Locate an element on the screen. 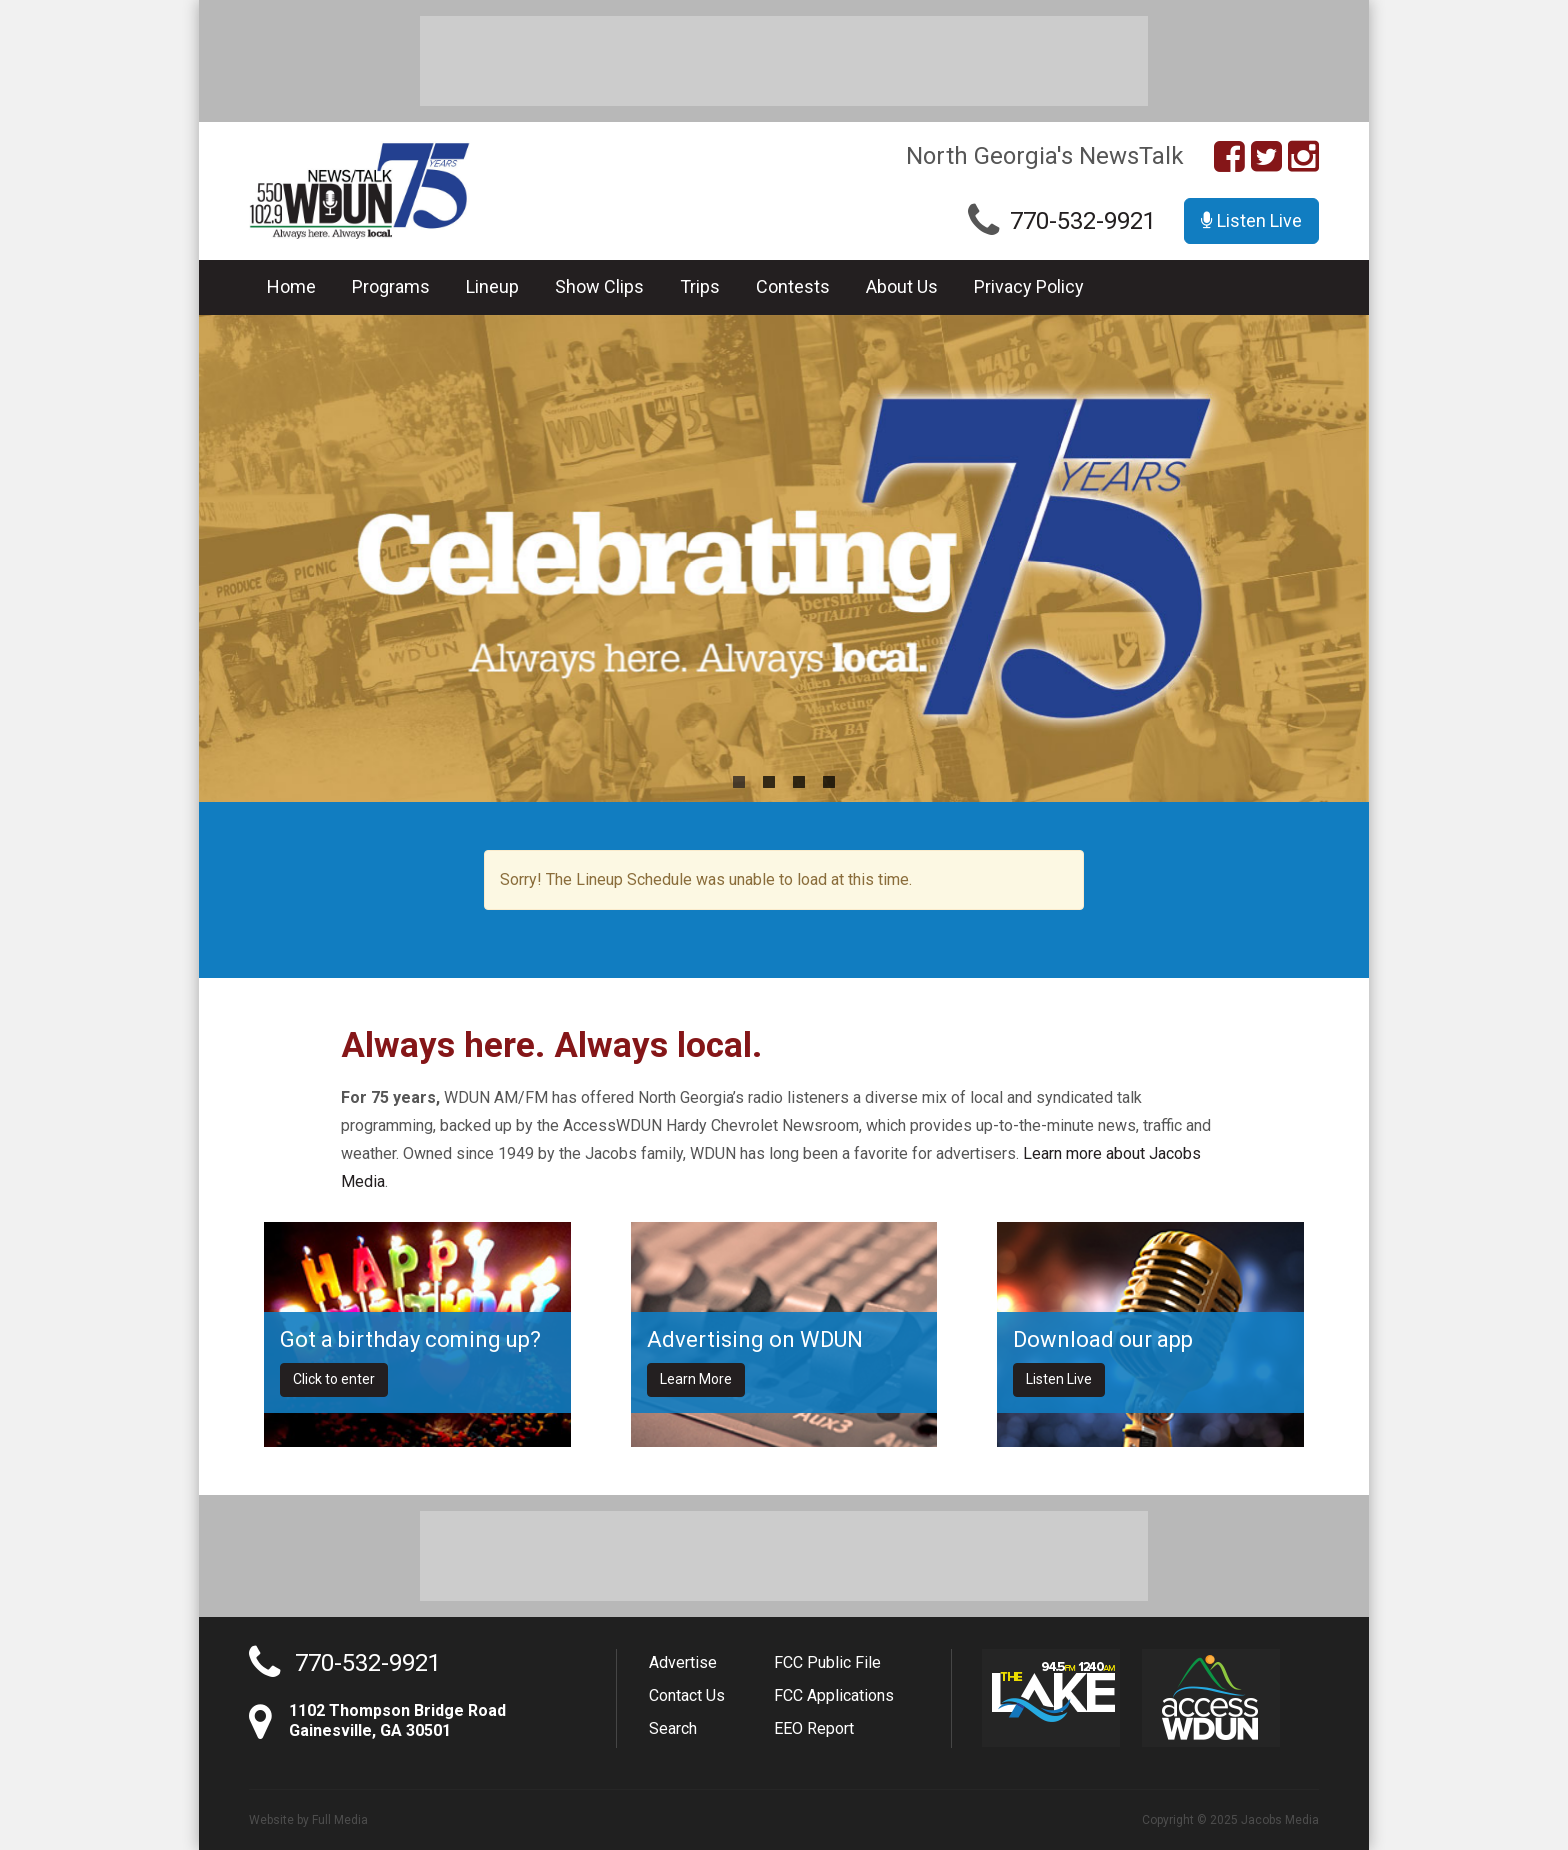 This screenshot has width=1568, height=1850. EEO Report is located at coordinates (814, 1728).